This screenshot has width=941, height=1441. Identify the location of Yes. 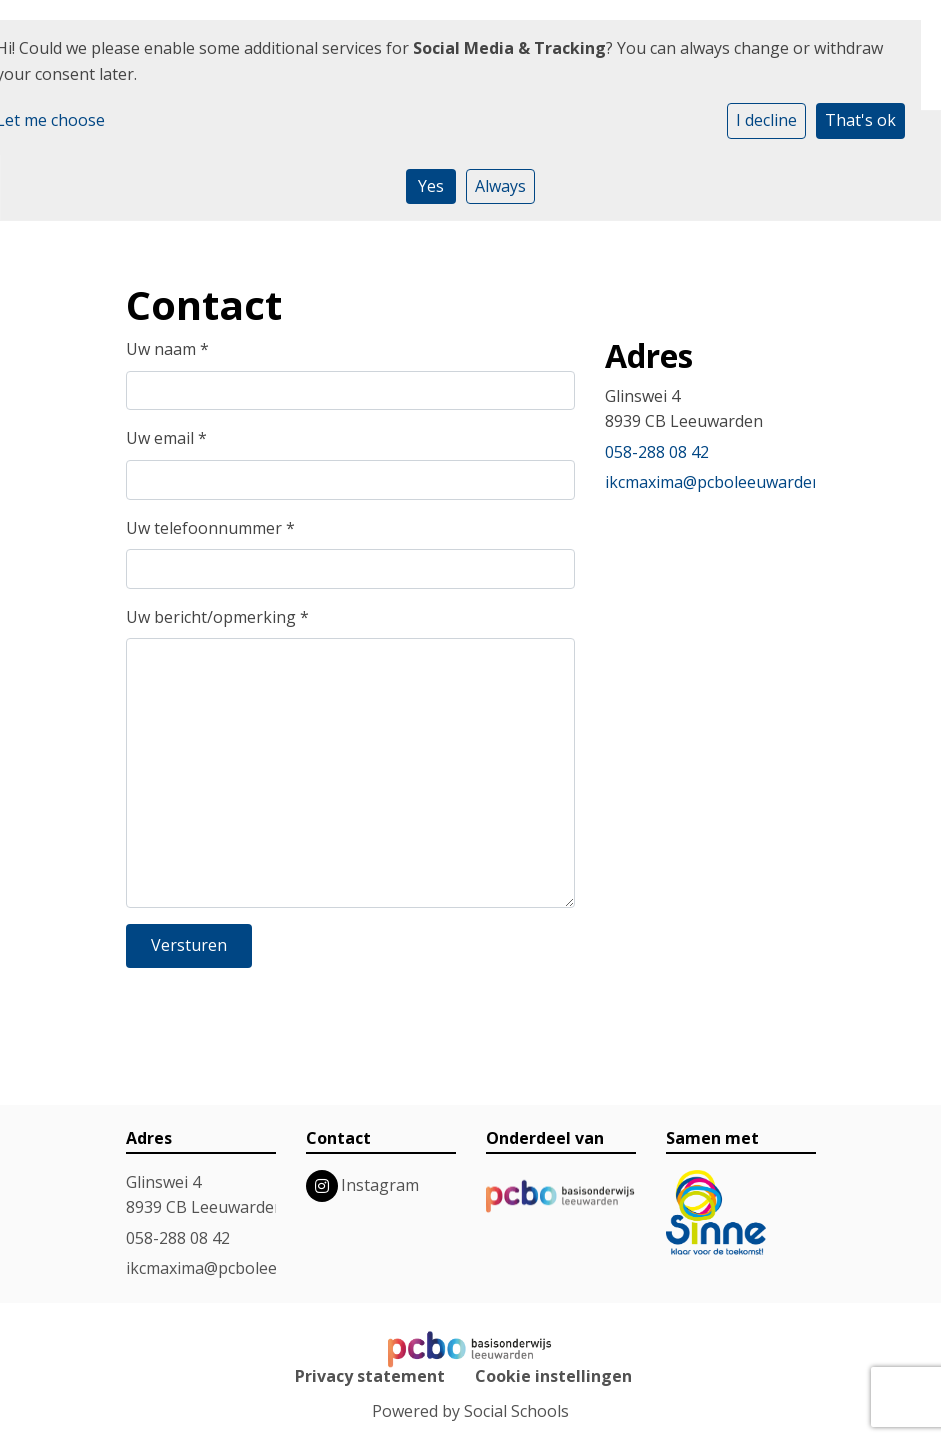
(431, 186).